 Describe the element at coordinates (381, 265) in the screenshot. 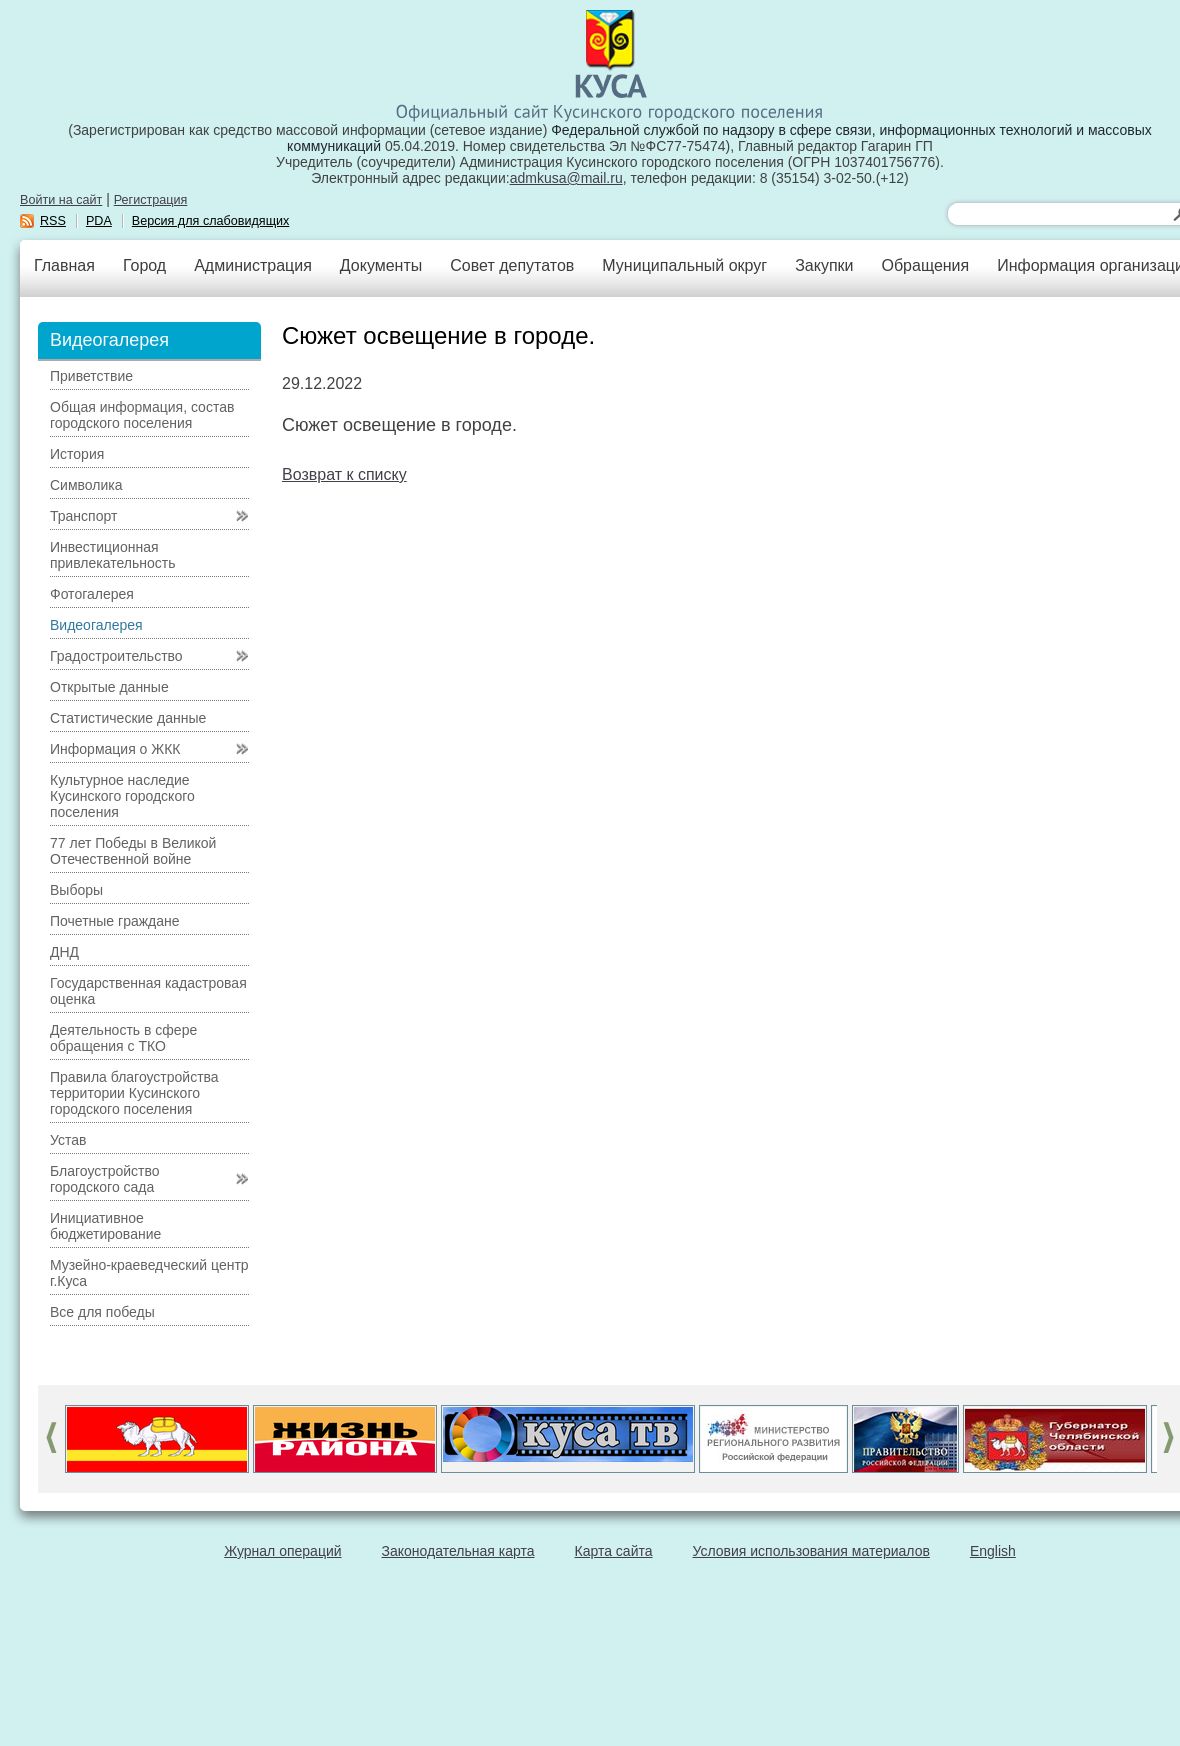

I see `Документы` at that location.